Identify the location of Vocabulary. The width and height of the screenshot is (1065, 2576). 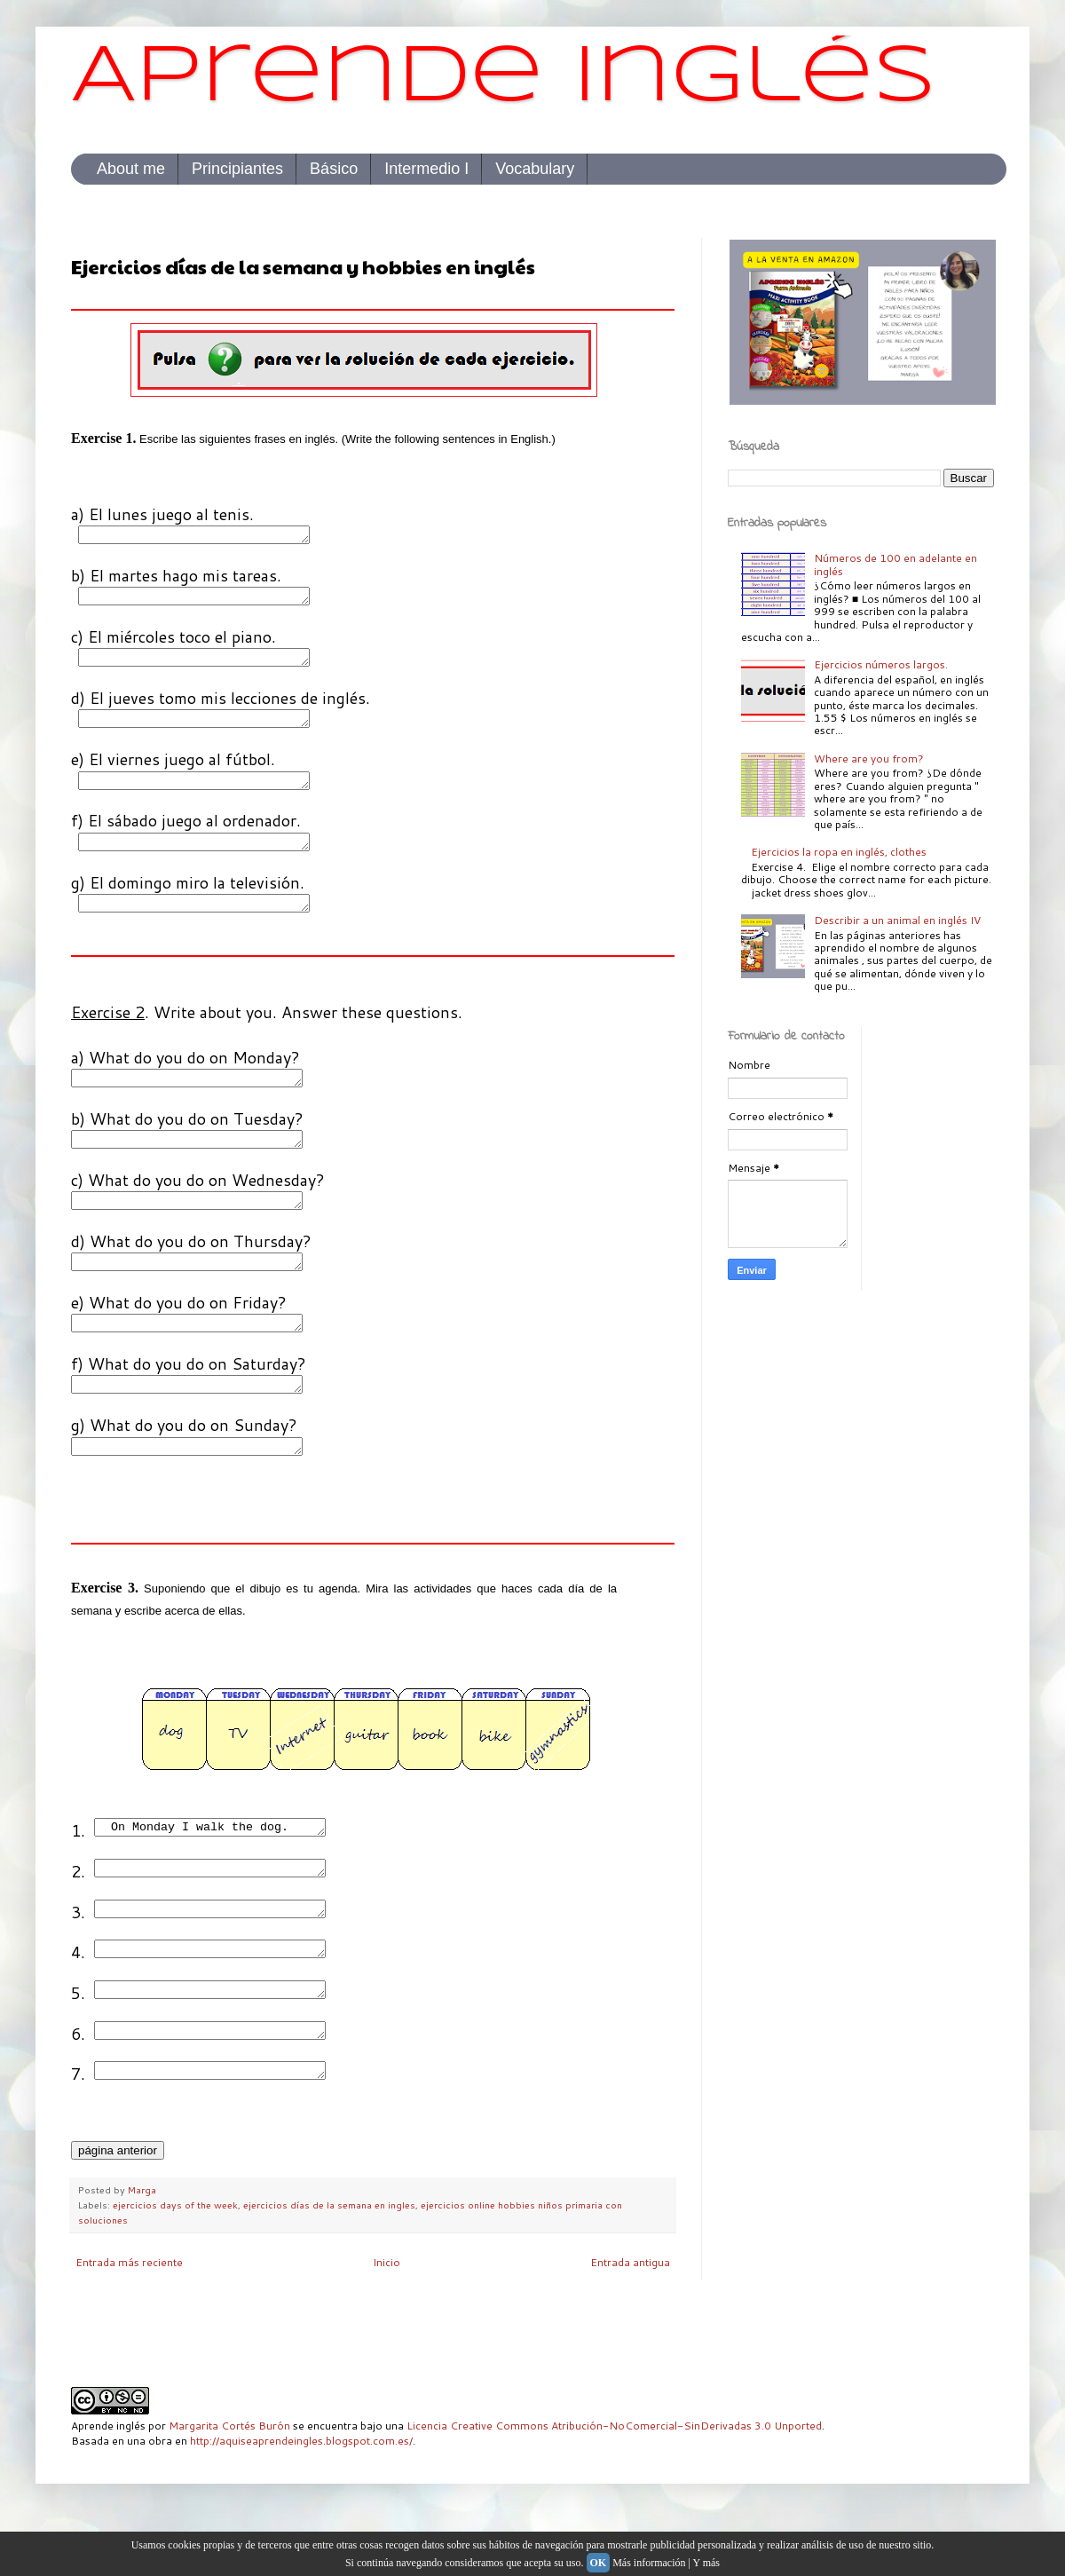
(534, 169).